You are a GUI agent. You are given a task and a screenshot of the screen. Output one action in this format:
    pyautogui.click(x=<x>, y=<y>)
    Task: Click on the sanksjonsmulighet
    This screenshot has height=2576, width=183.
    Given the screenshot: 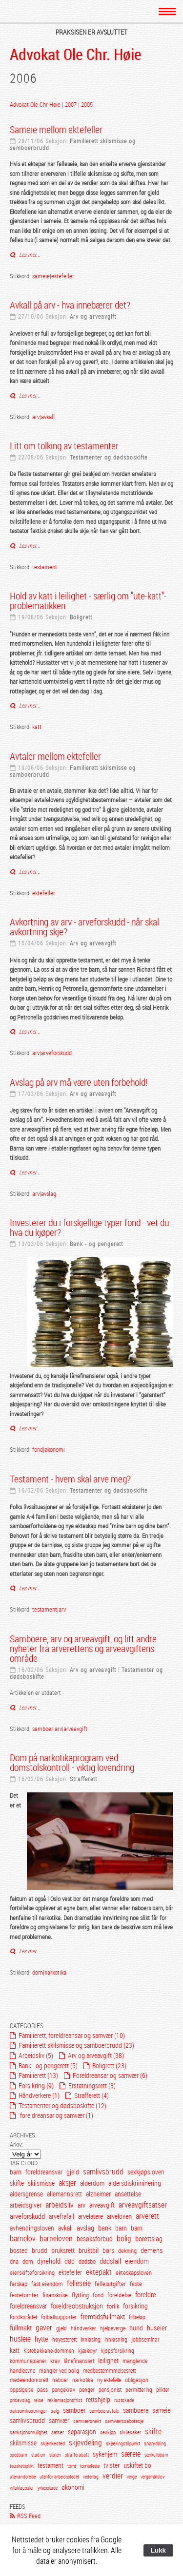 What is the action you would take?
    pyautogui.click(x=28, y=2432)
    